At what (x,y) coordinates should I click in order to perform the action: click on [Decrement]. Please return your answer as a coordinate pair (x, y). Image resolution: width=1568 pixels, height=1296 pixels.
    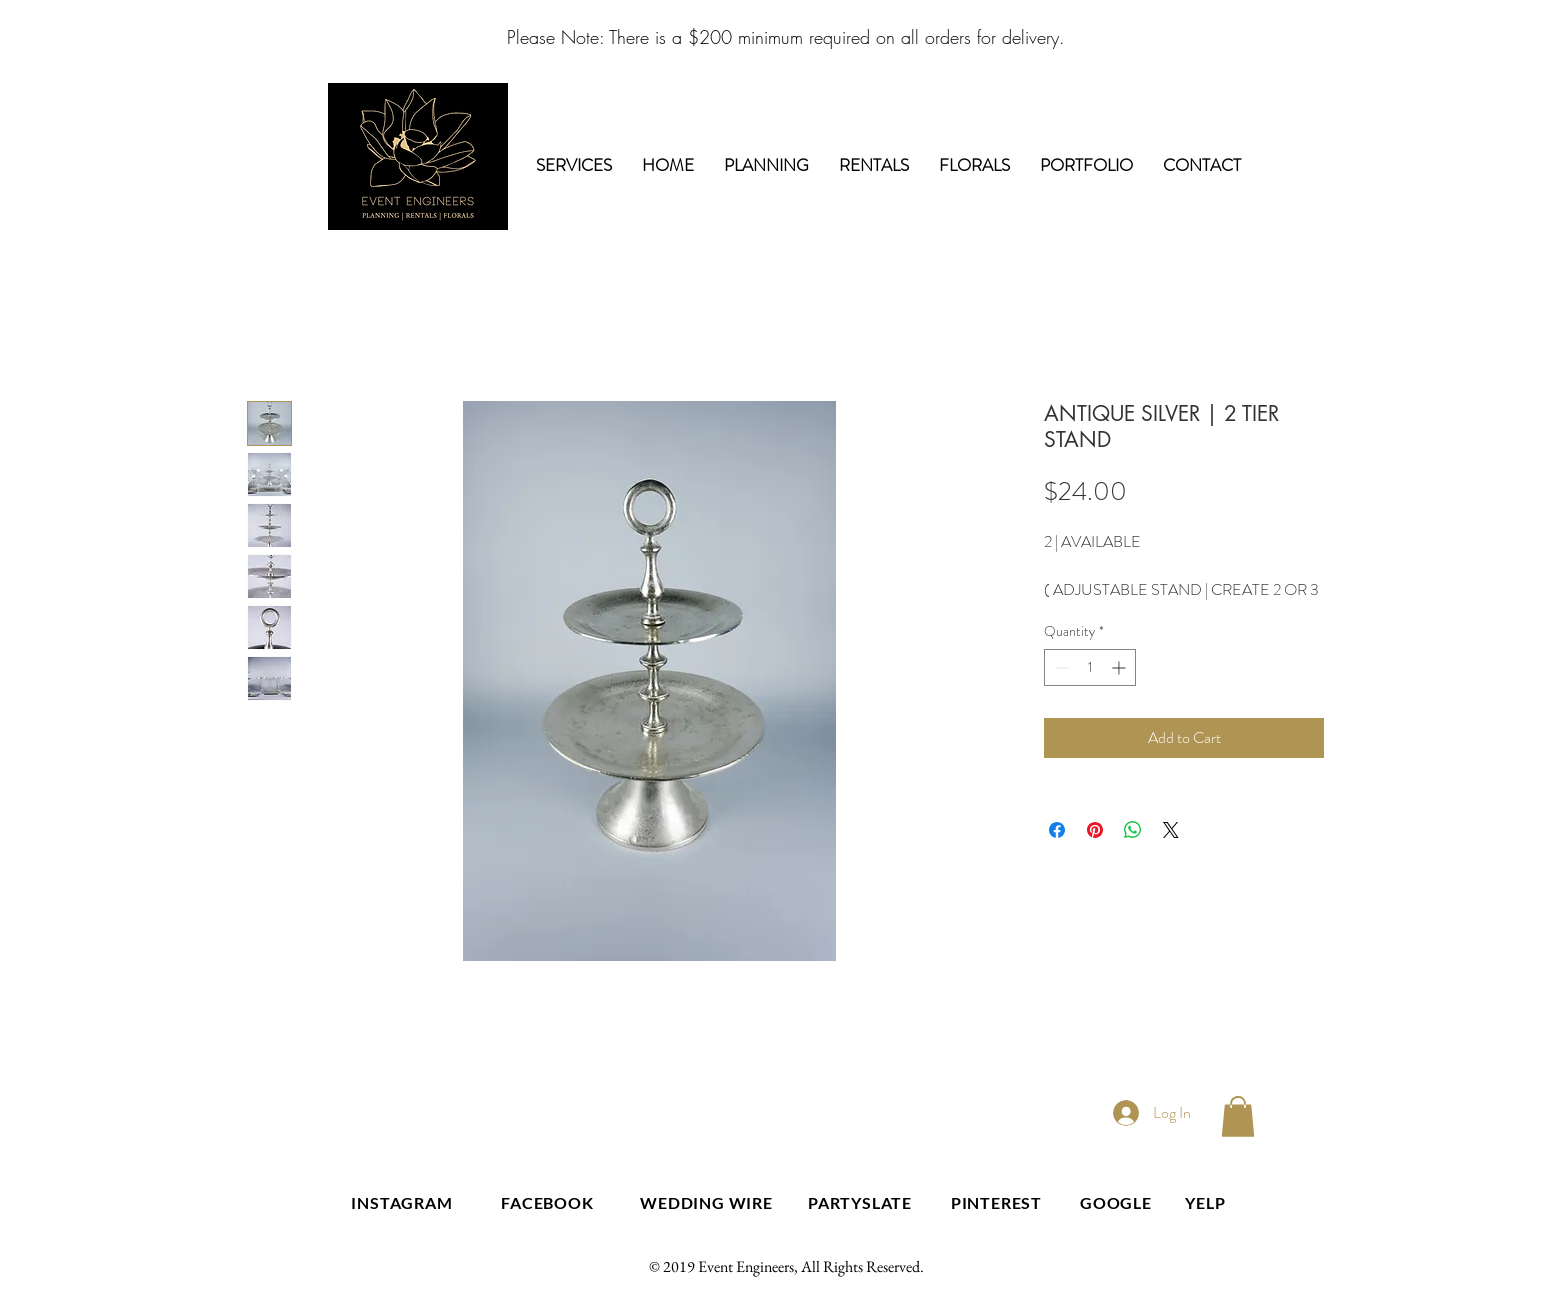
    Looking at the image, I should click on (1059, 667).